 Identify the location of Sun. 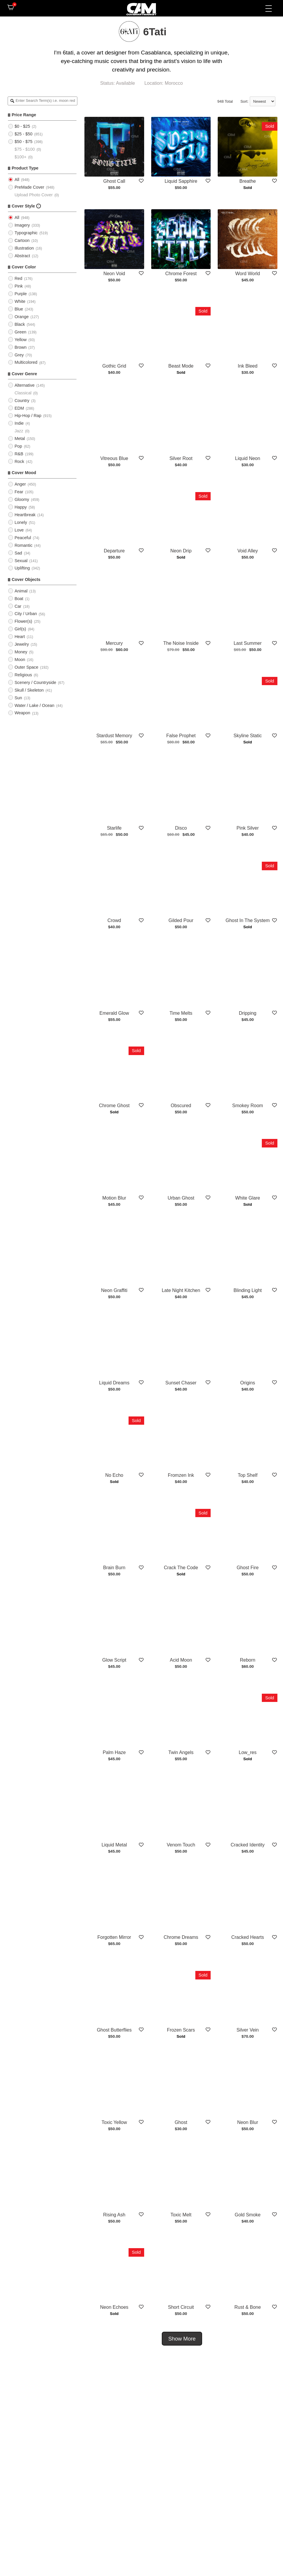
(18, 697).